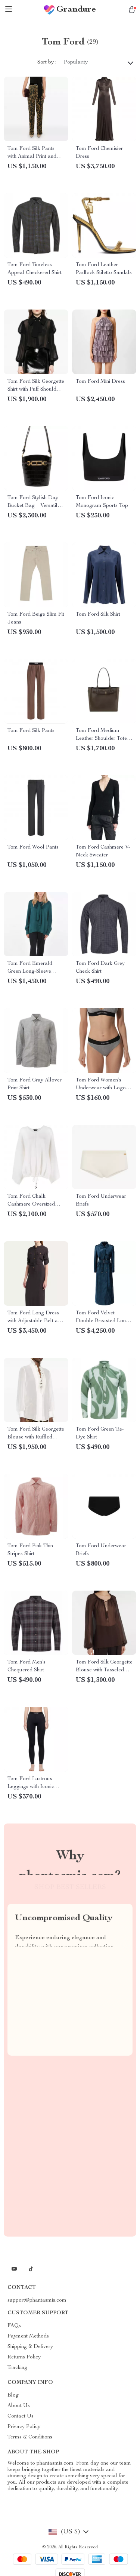 This screenshot has width=140, height=2576. I want to click on Terms & Conditions, so click(29, 2437).